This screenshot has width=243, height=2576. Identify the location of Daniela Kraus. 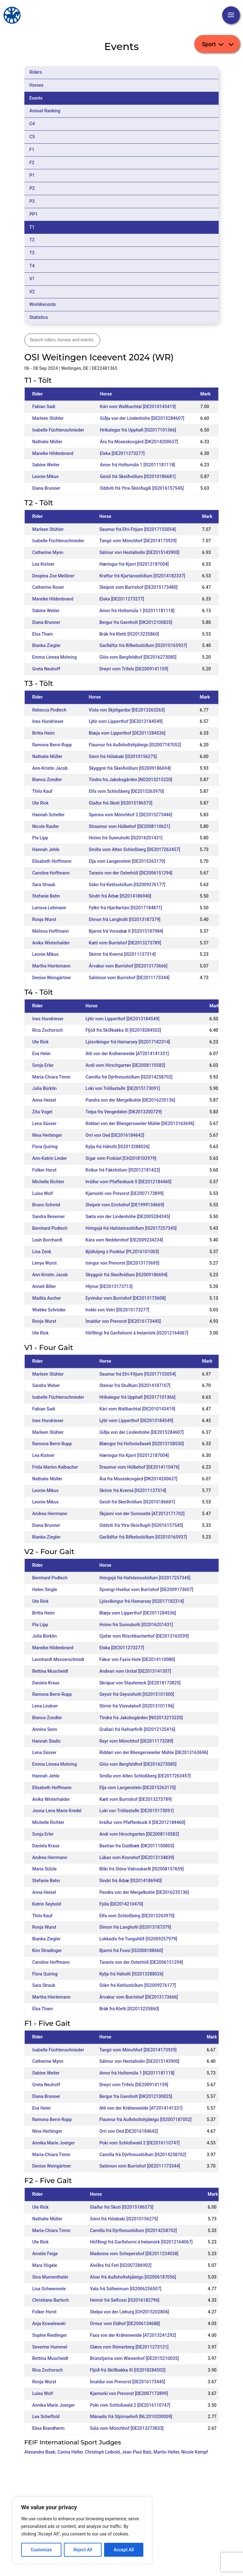
(45, 1682).